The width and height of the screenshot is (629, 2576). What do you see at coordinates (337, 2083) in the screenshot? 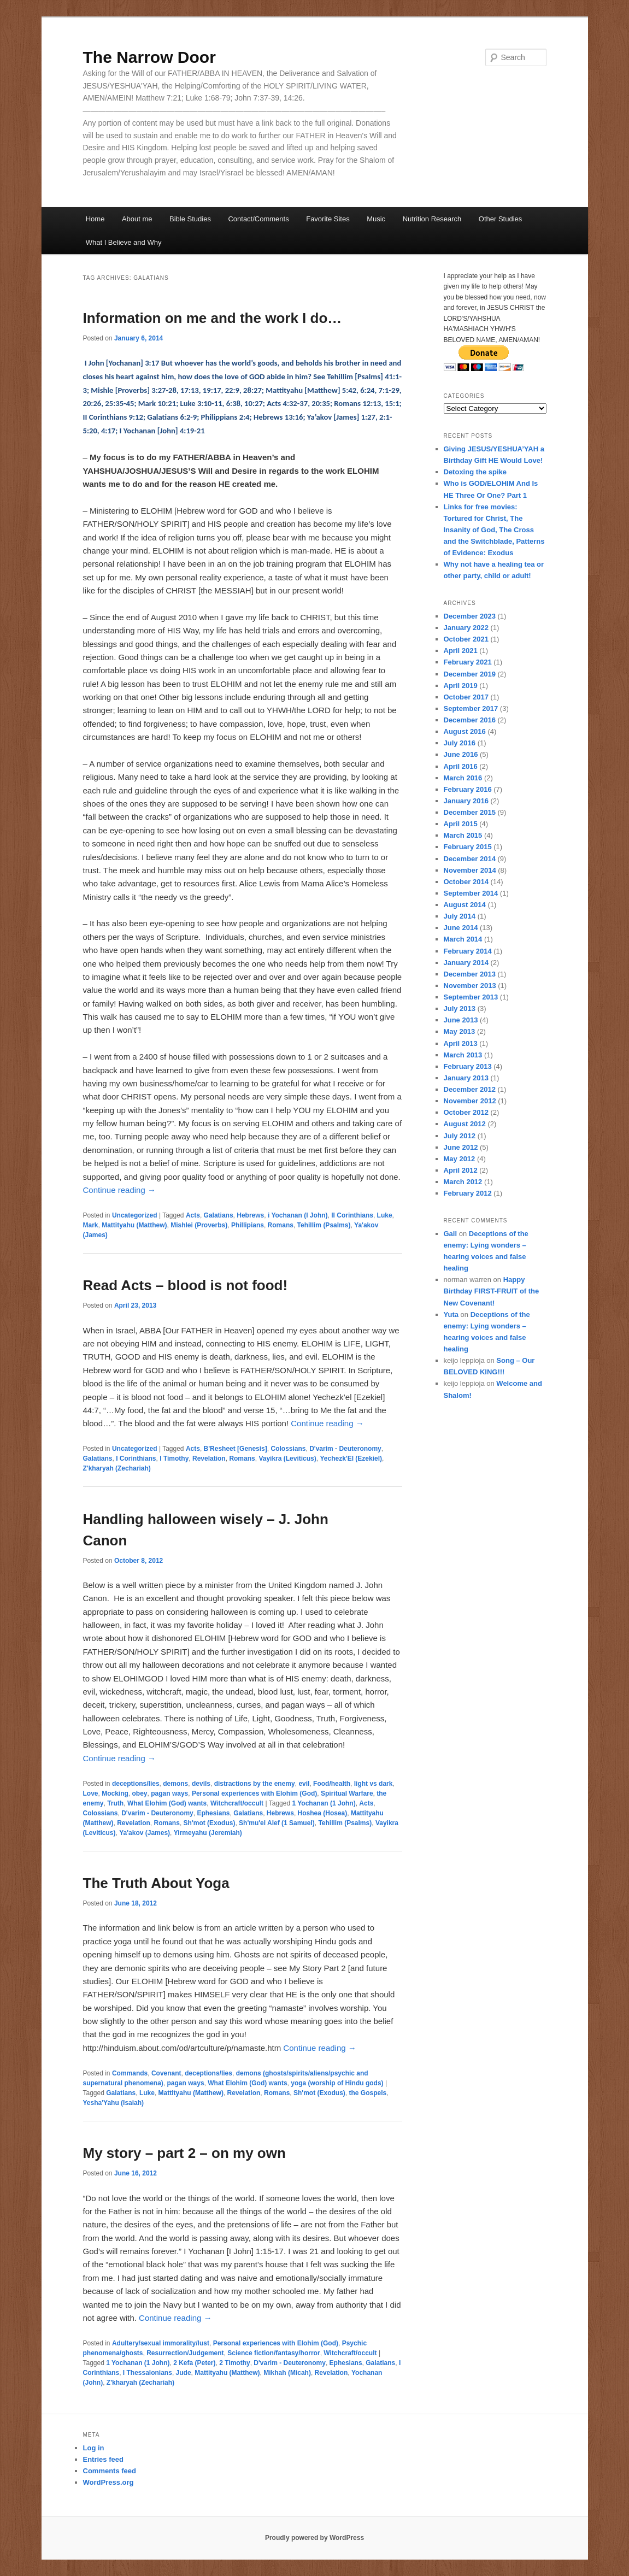
I see `yoga (worship of Hindu gods)` at bounding box center [337, 2083].